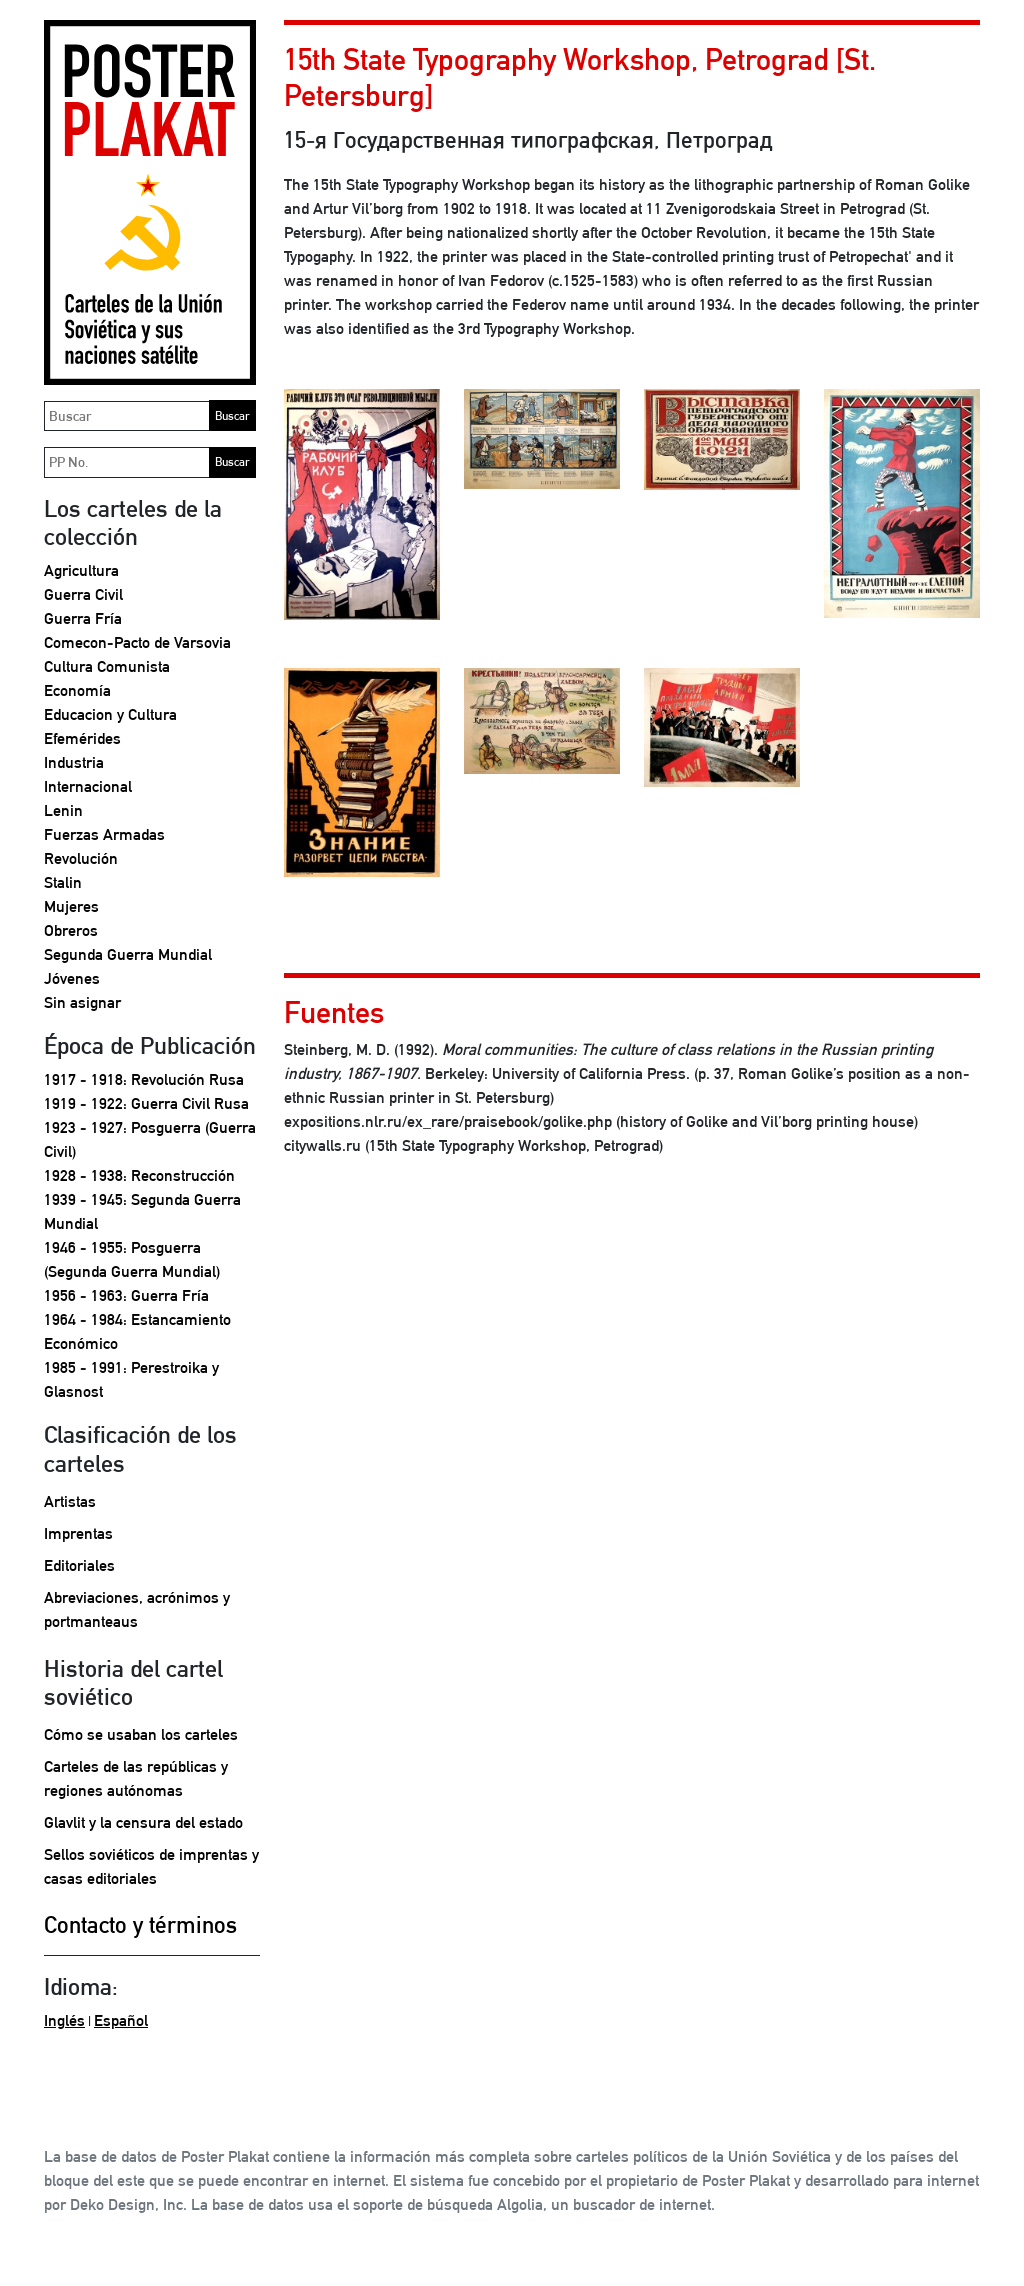 The image size is (1024, 2286). What do you see at coordinates (146, 1103) in the screenshot?
I see `1919 - 1922: Guerra Civil Rusa` at bounding box center [146, 1103].